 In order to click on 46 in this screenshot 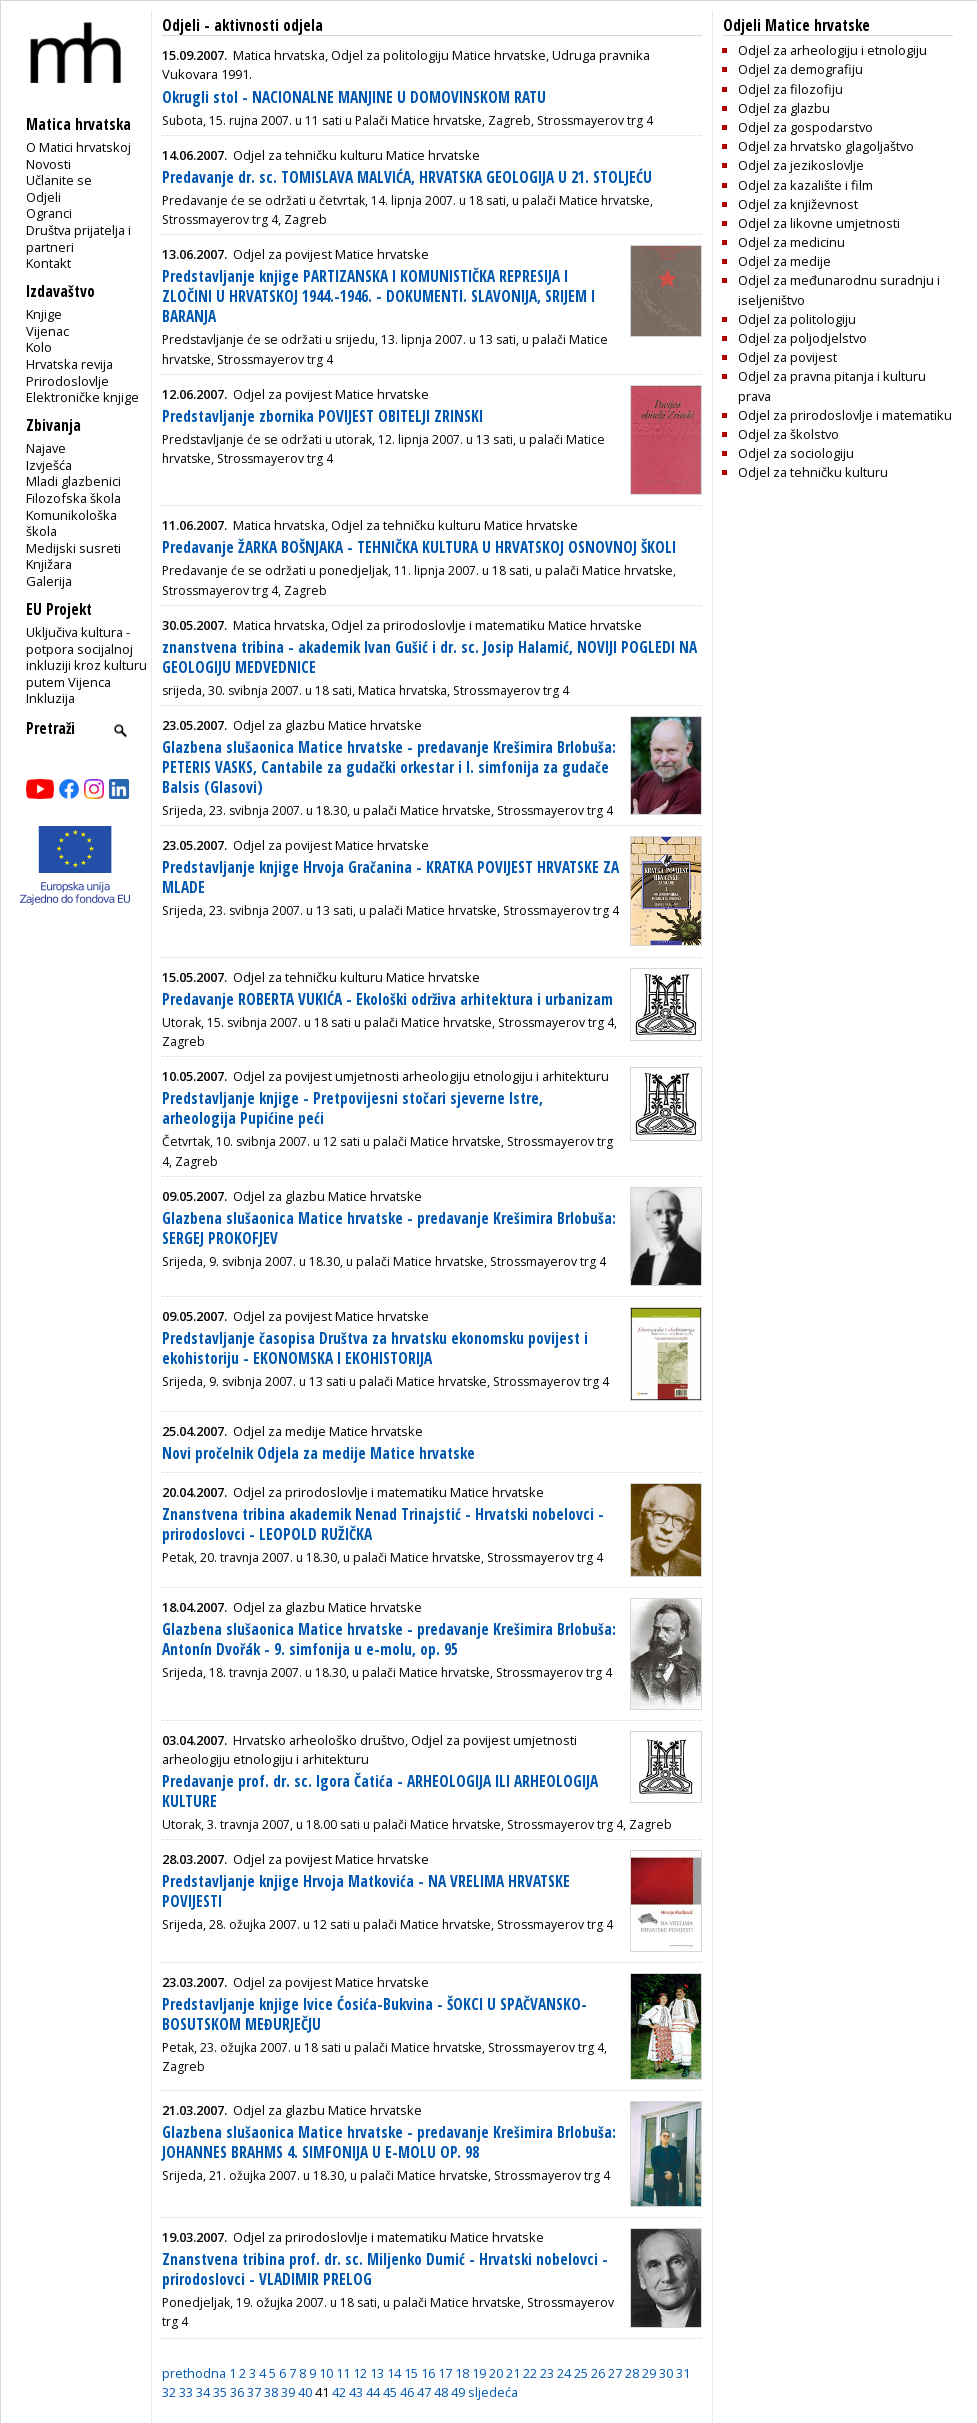, I will do `click(407, 2392)`.